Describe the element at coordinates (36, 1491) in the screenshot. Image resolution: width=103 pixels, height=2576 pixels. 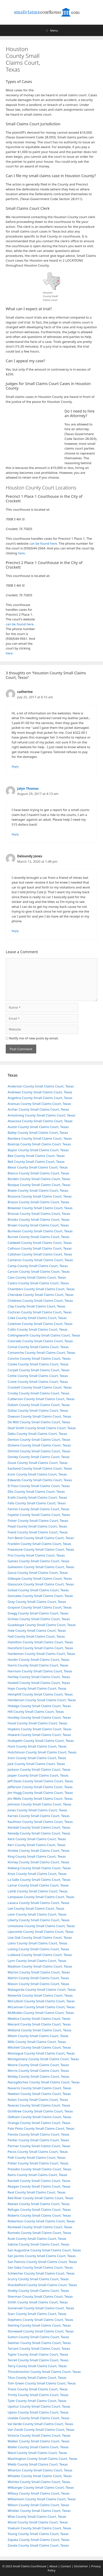
I see `Ellis County Small Claims Court, Texas` at that location.